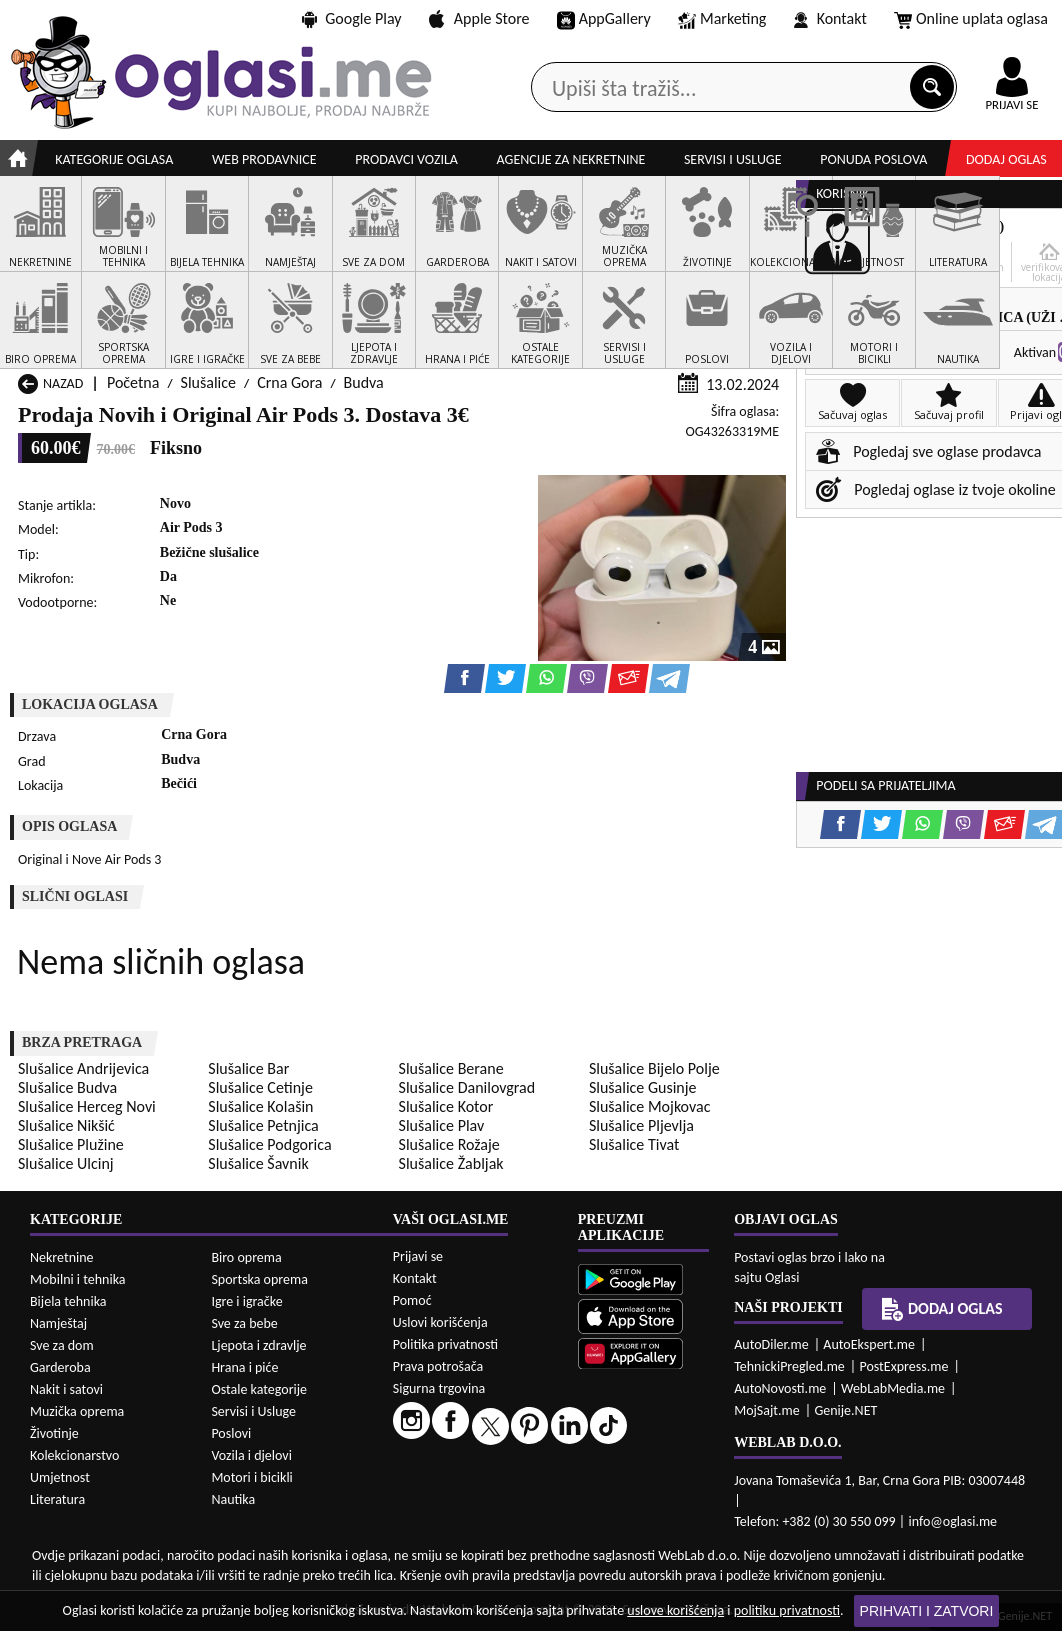  Describe the element at coordinates (722, 20) in the screenshot. I see `Marketing` at that location.